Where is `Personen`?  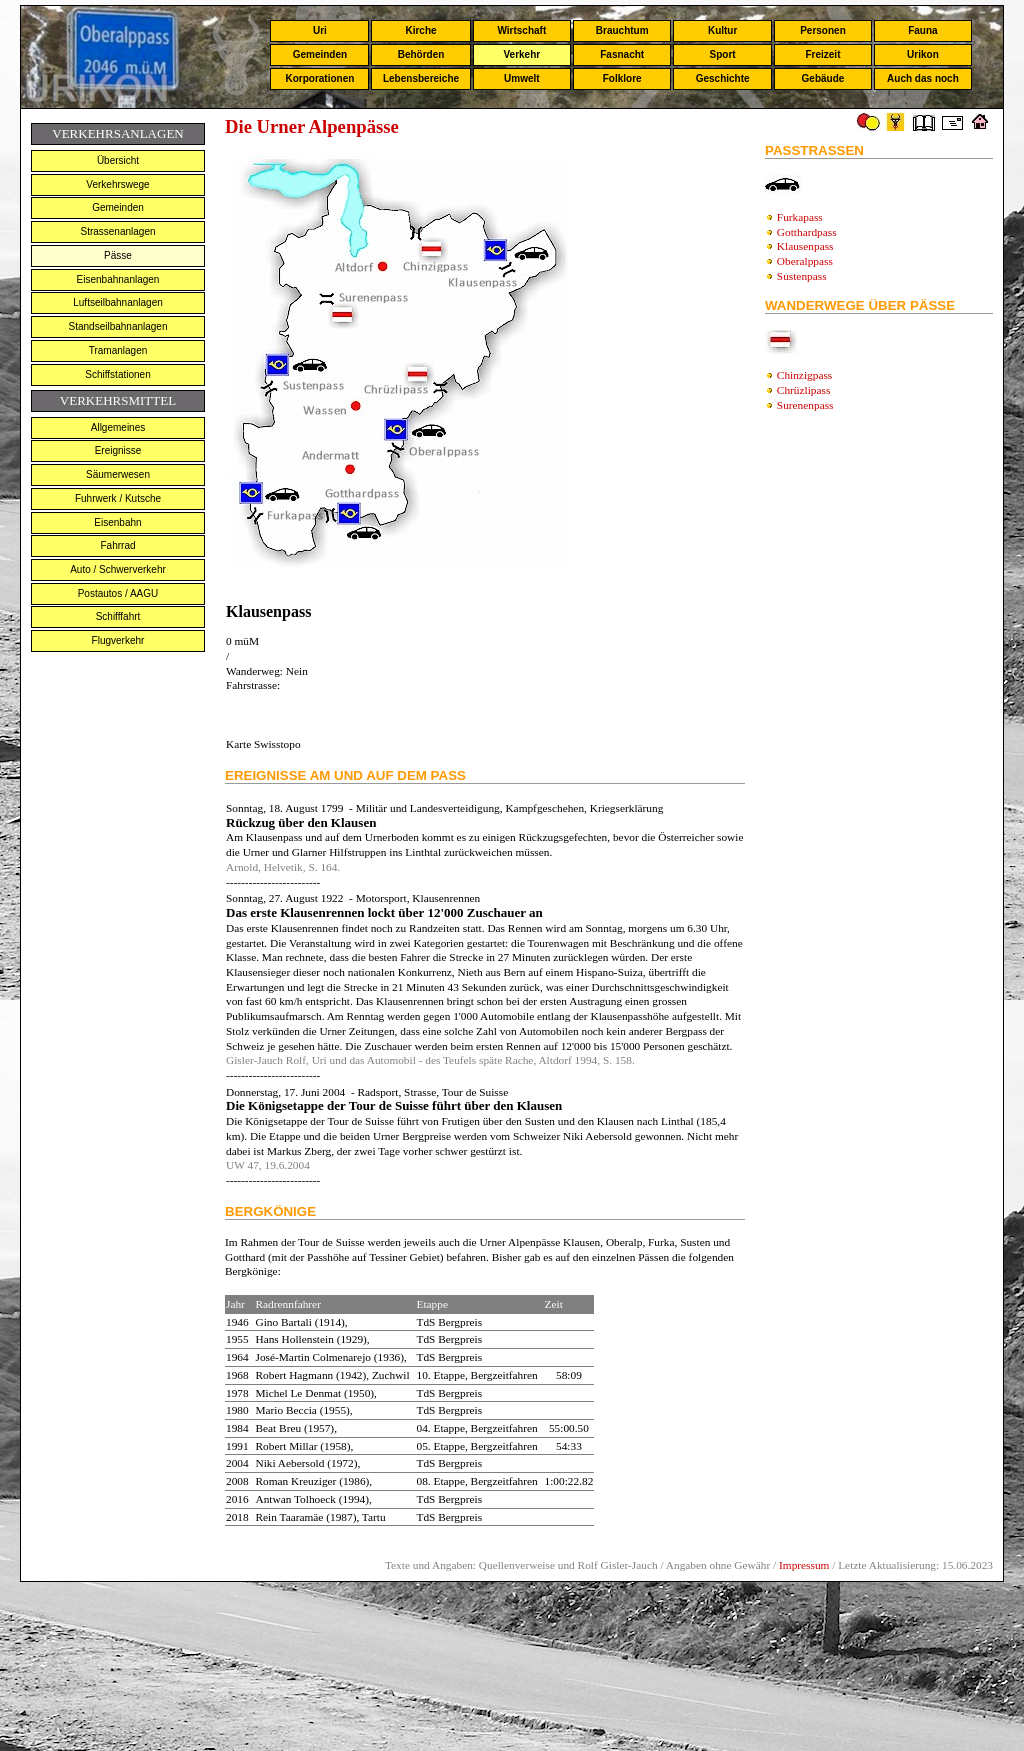
Personen is located at coordinates (823, 30).